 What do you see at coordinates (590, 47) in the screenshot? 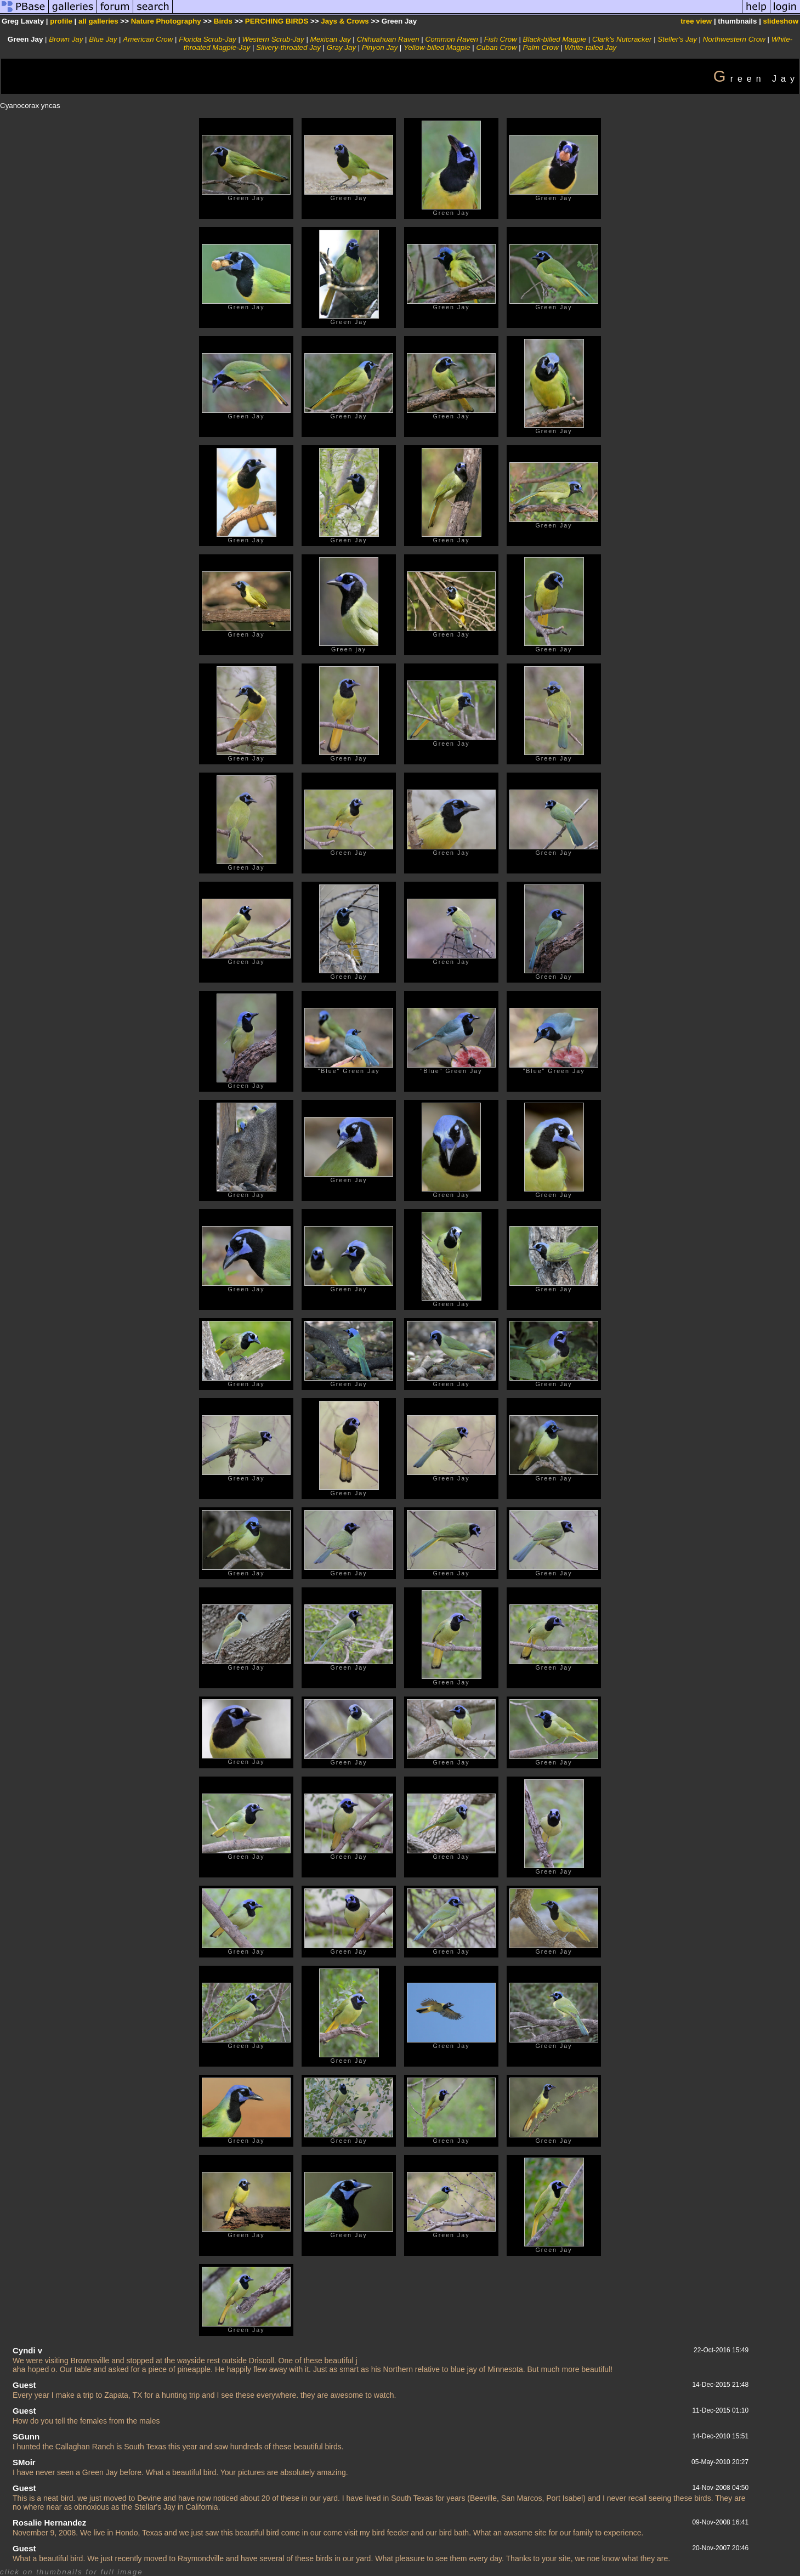
I see `White-tailed Jay` at bounding box center [590, 47].